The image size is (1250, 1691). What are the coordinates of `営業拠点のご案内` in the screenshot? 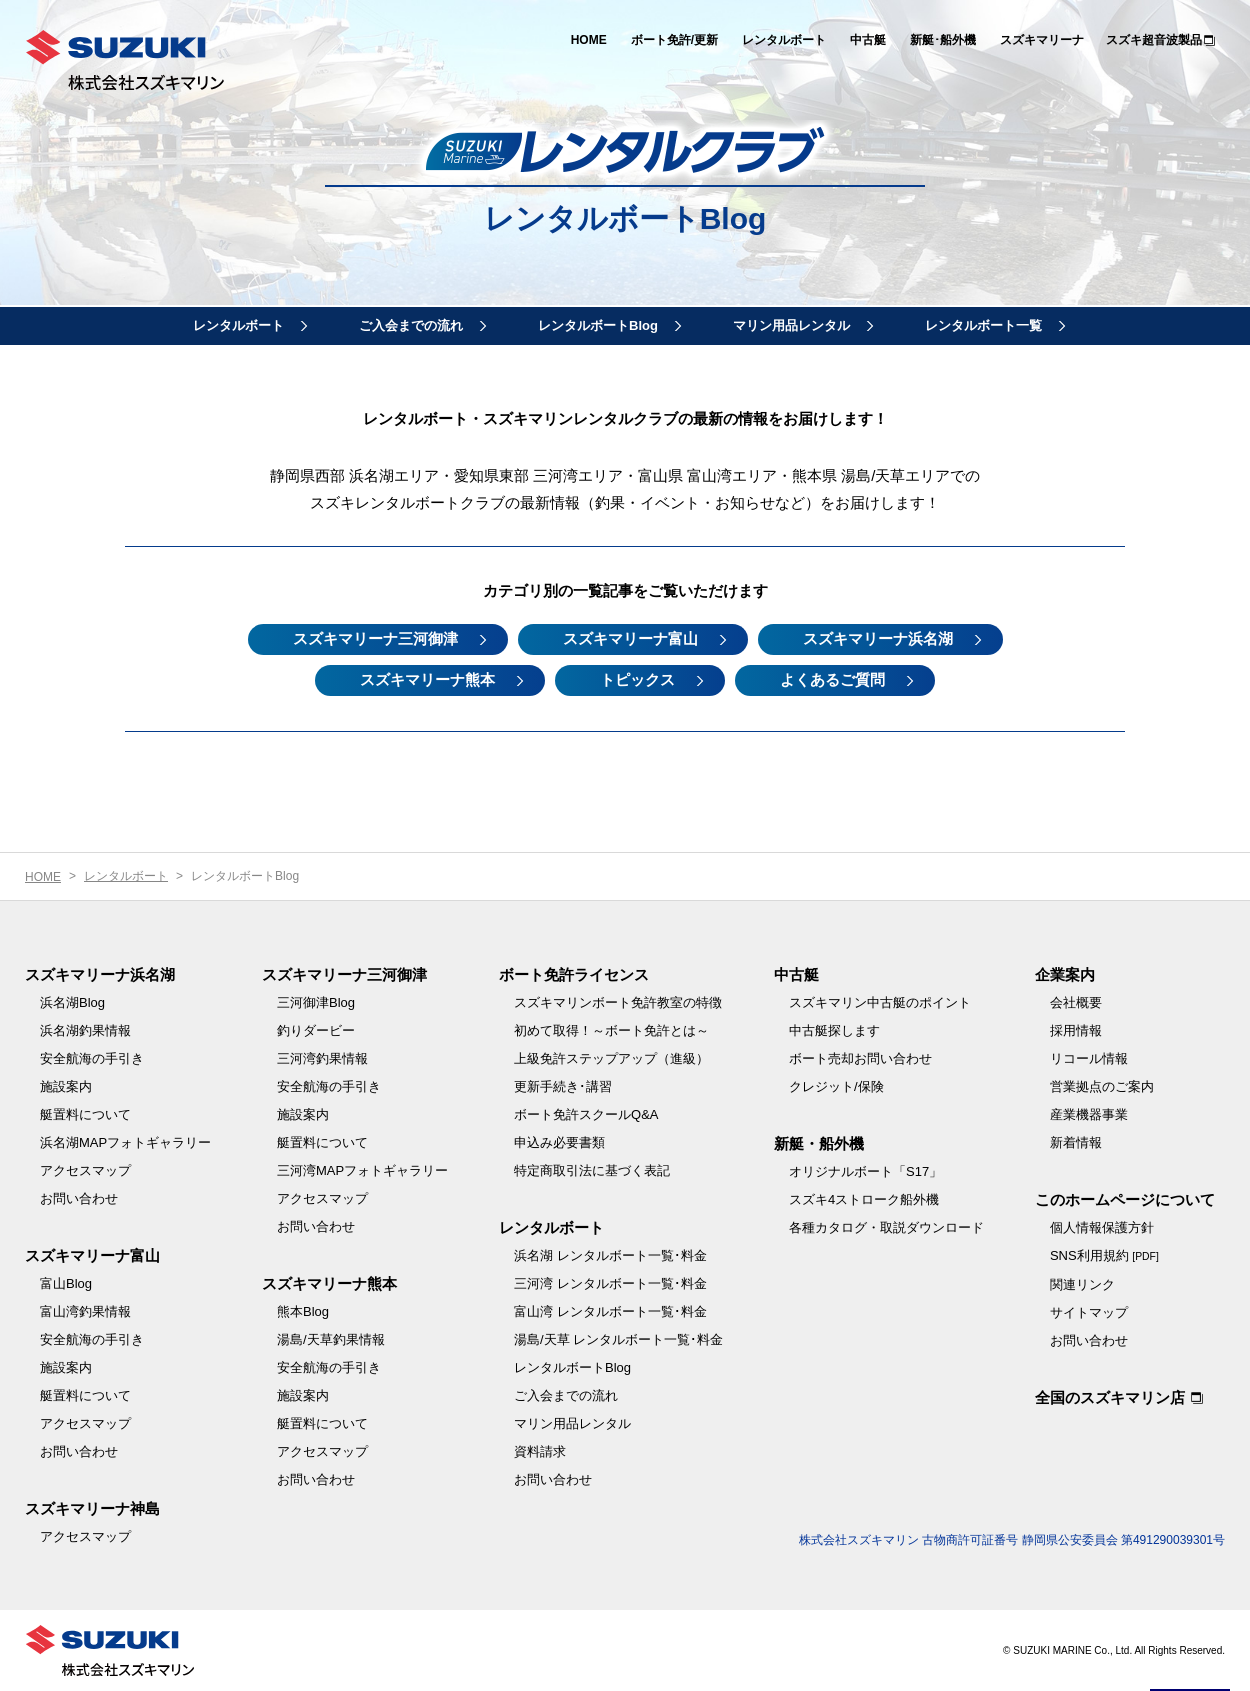 It's located at (1102, 1086).